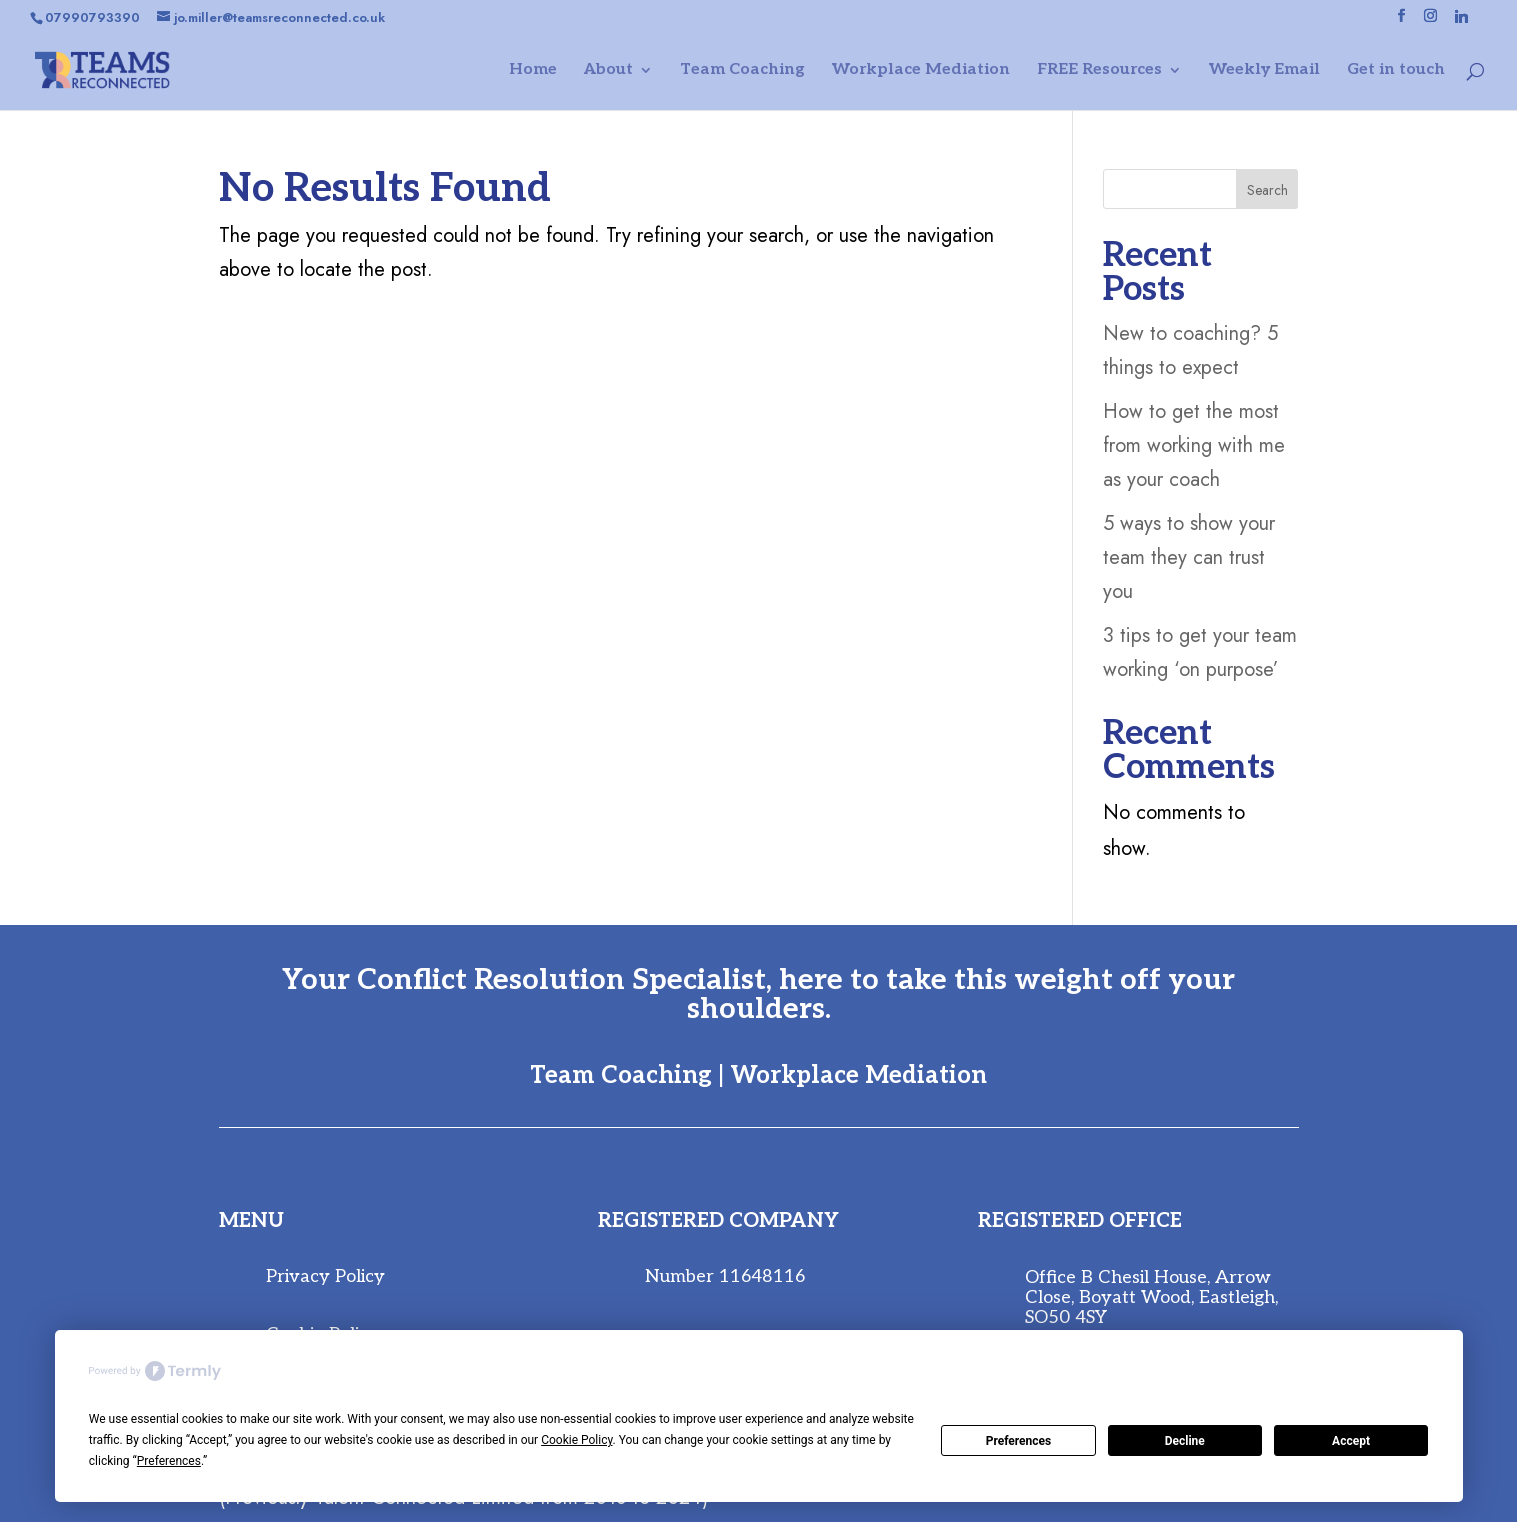 The height and width of the screenshot is (1522, 1517). I want to click on Preferences, so click(1019, 1441).